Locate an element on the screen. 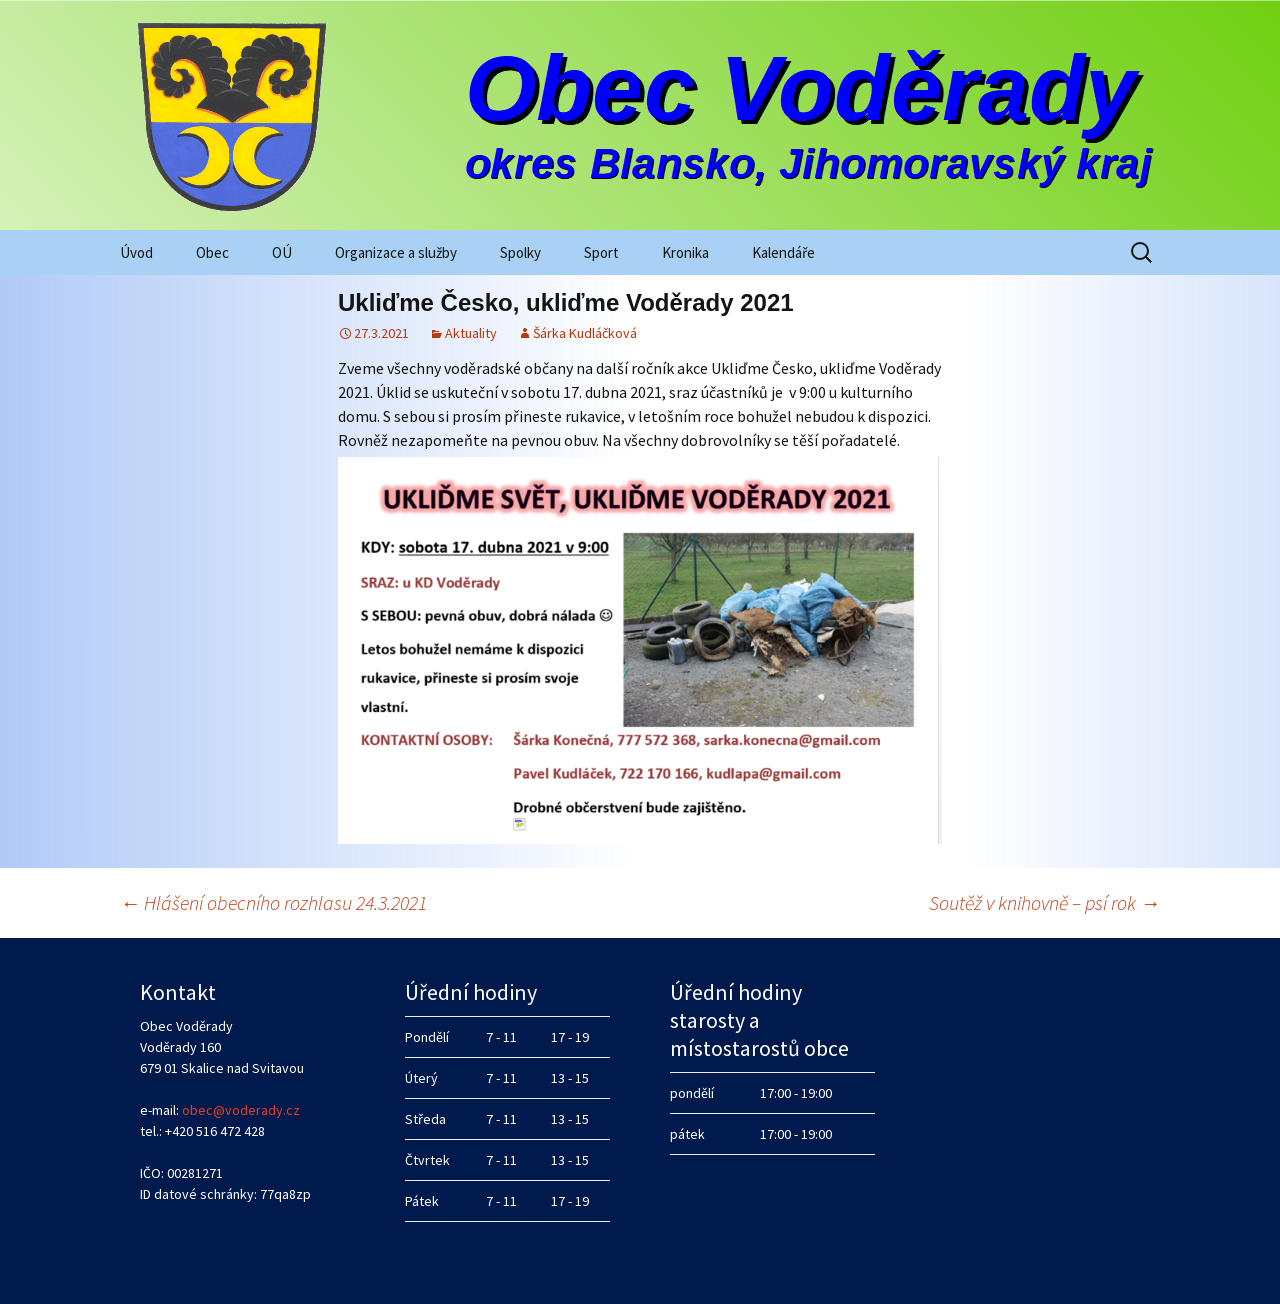  Spolky is located at coordinates (520, 252).